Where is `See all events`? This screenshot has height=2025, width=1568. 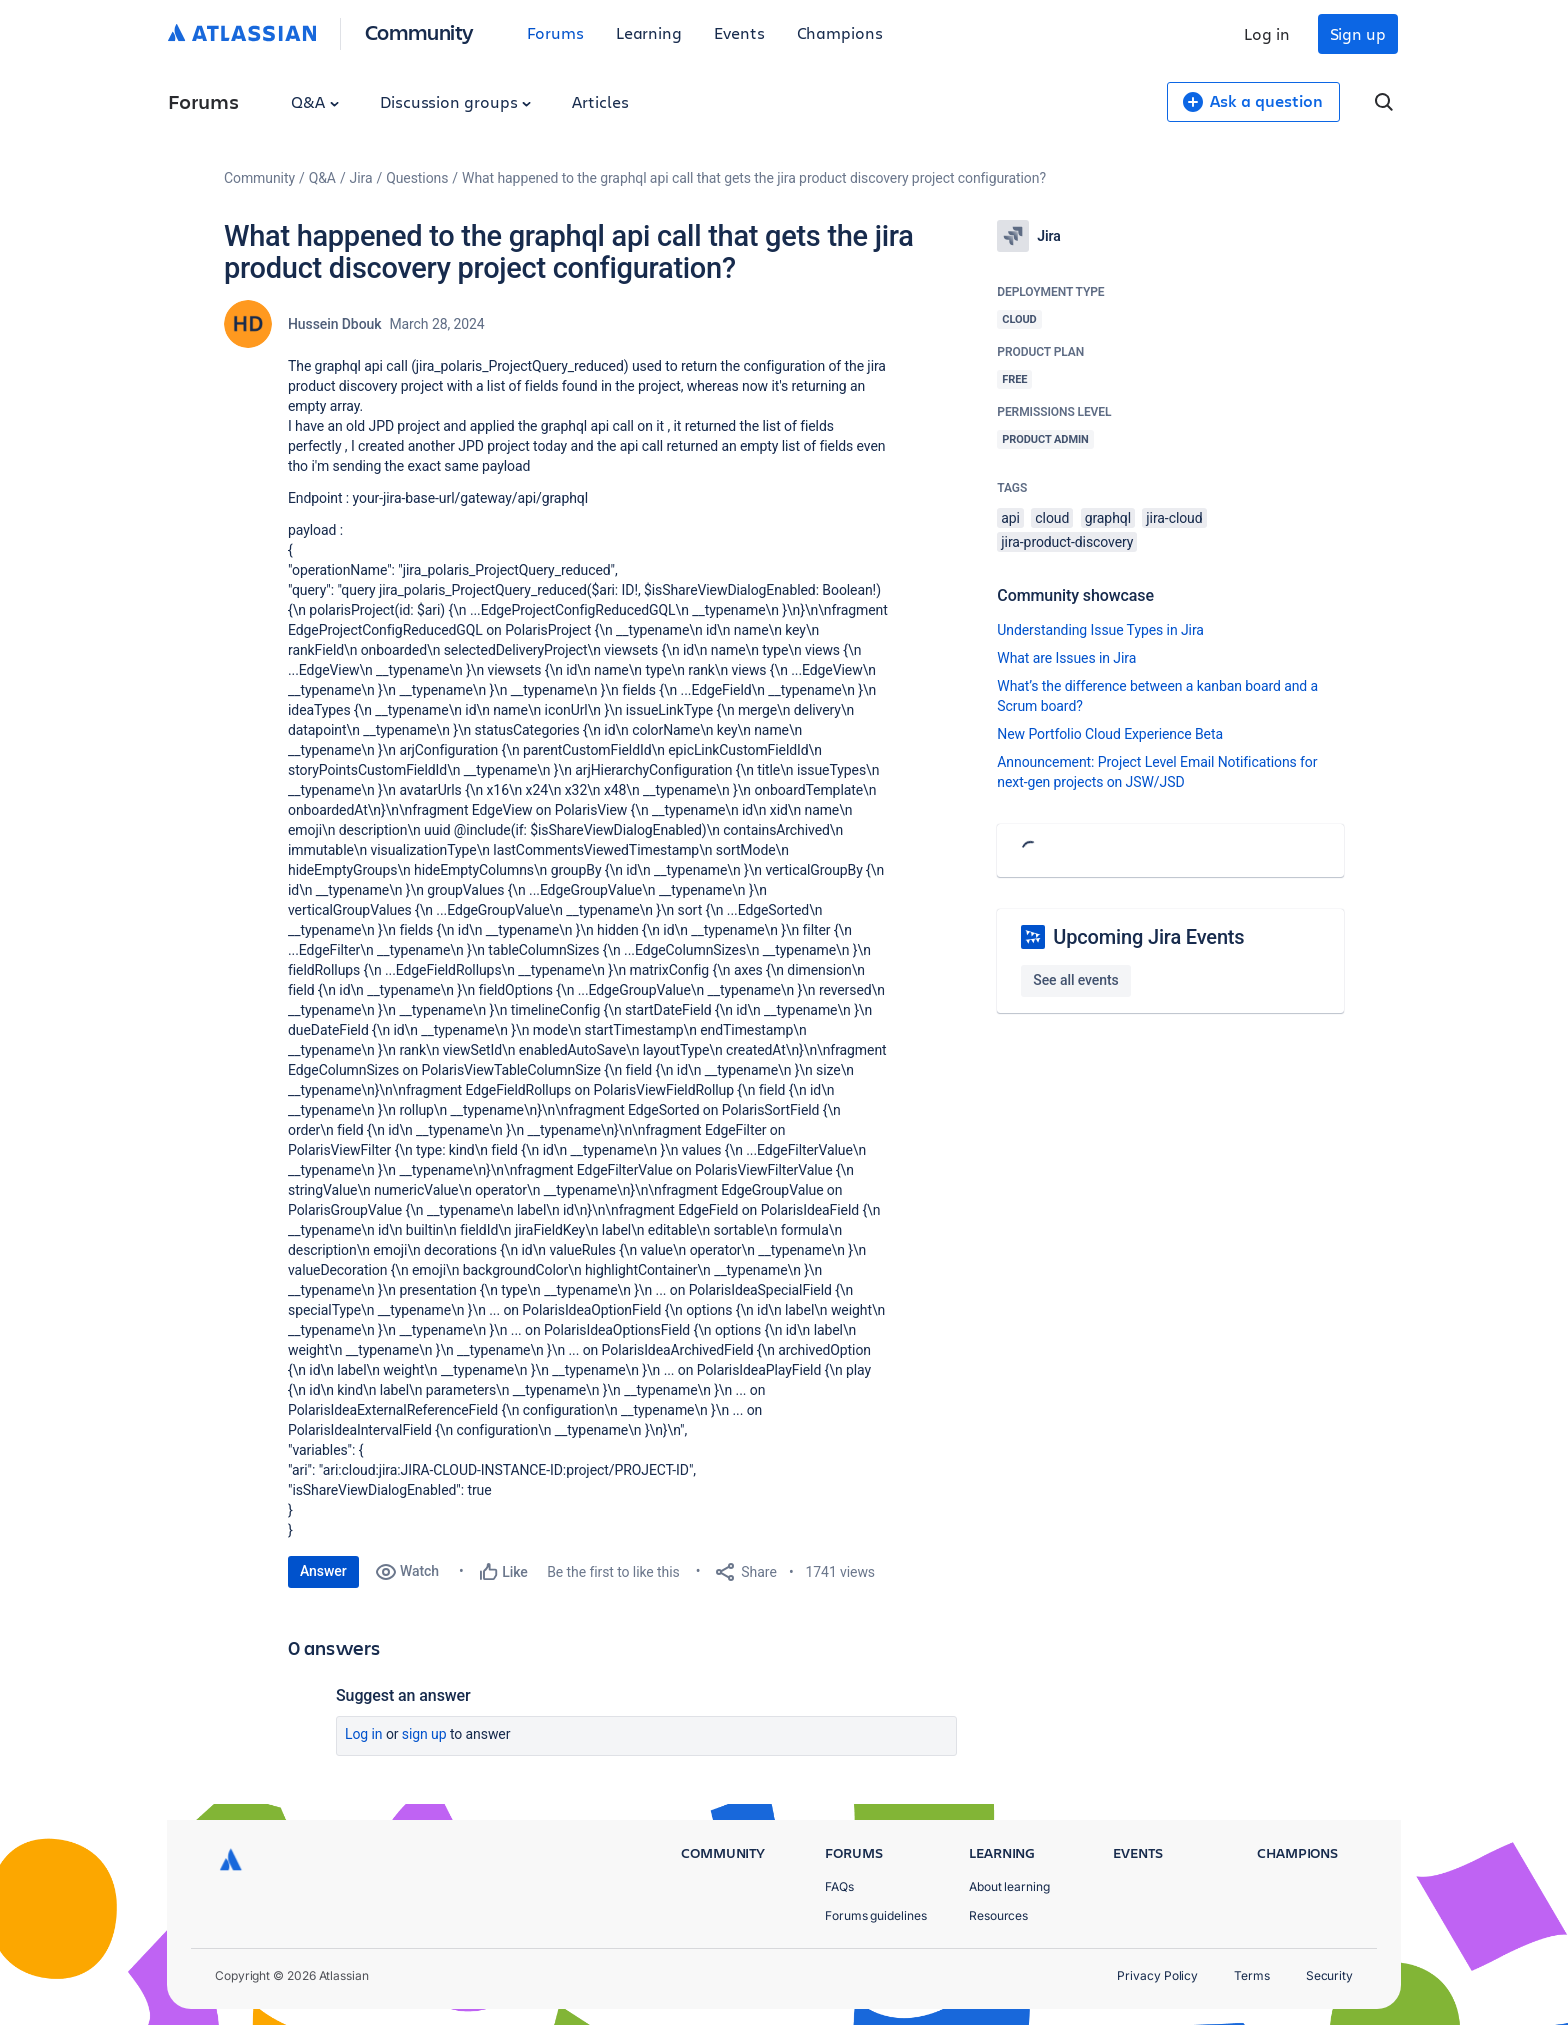 See all events is located at coordinates (1075, 980).